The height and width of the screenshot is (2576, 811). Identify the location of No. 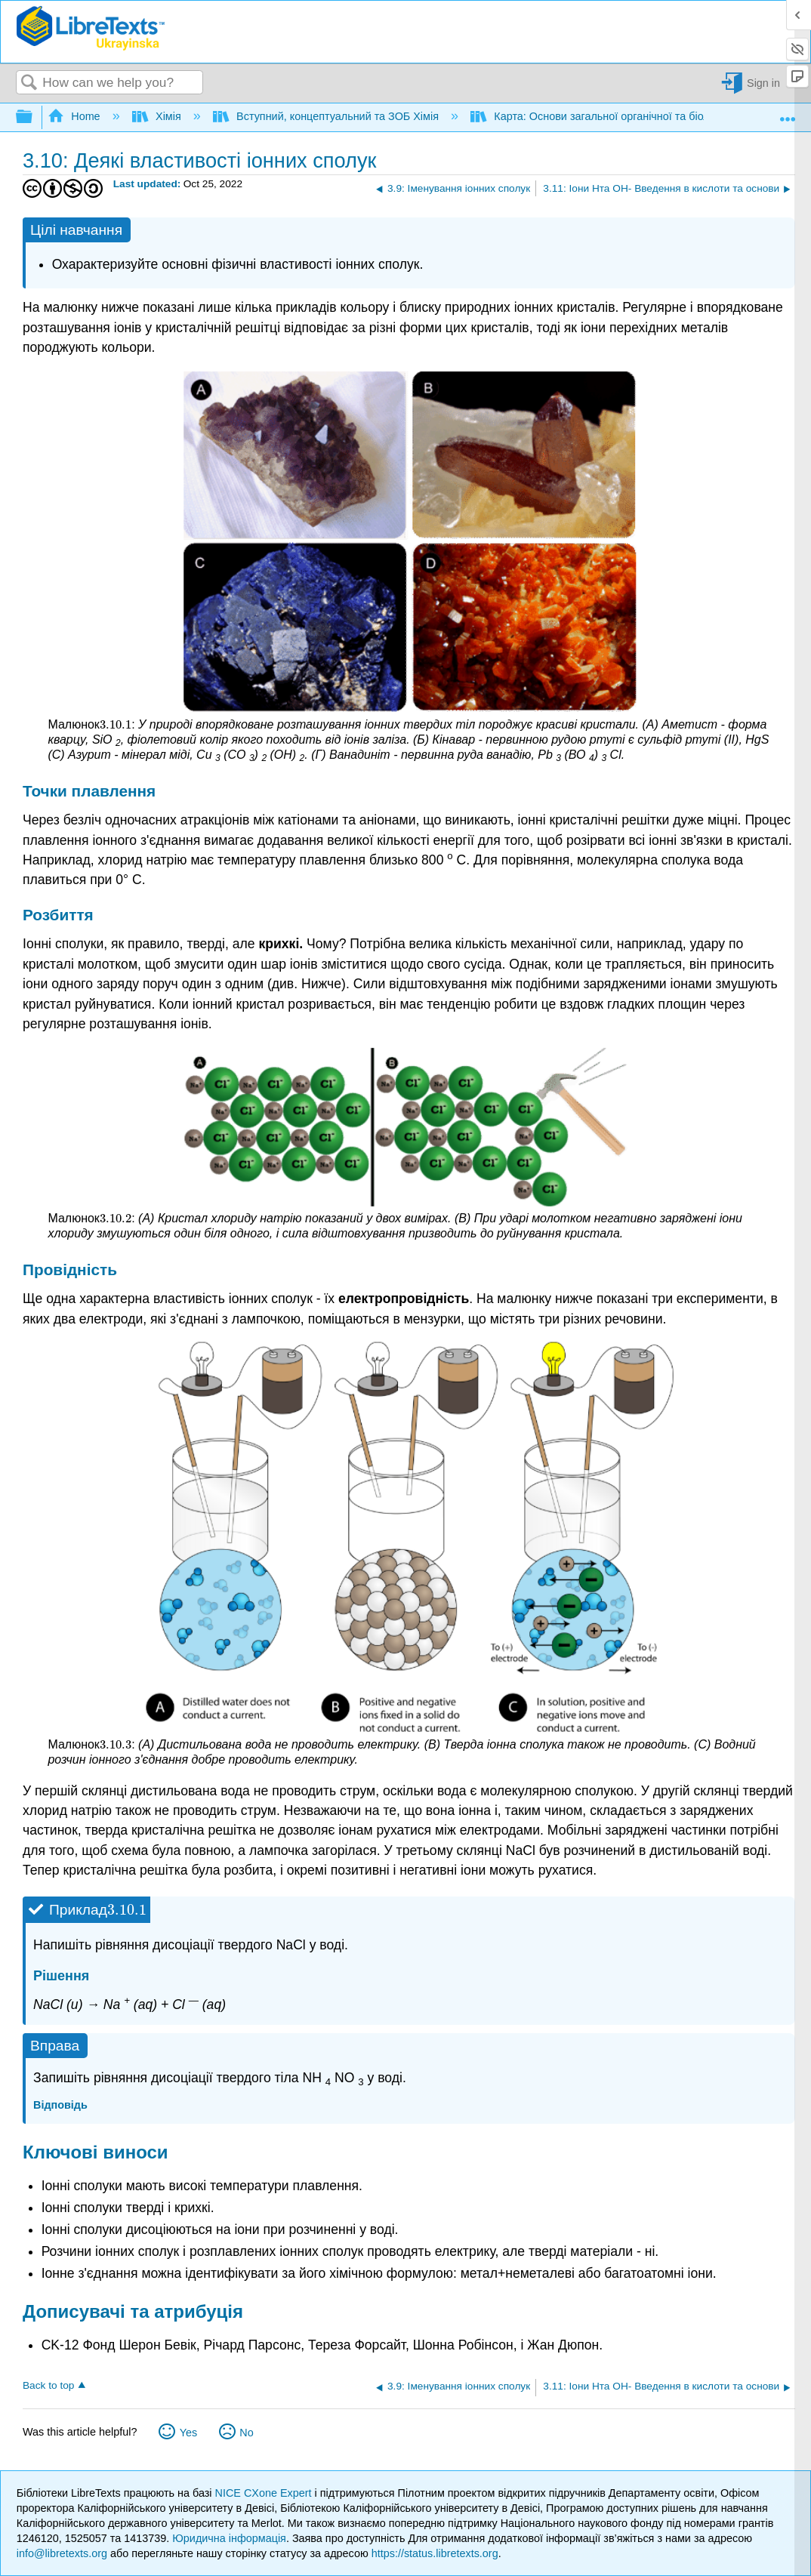
(246, 2433).